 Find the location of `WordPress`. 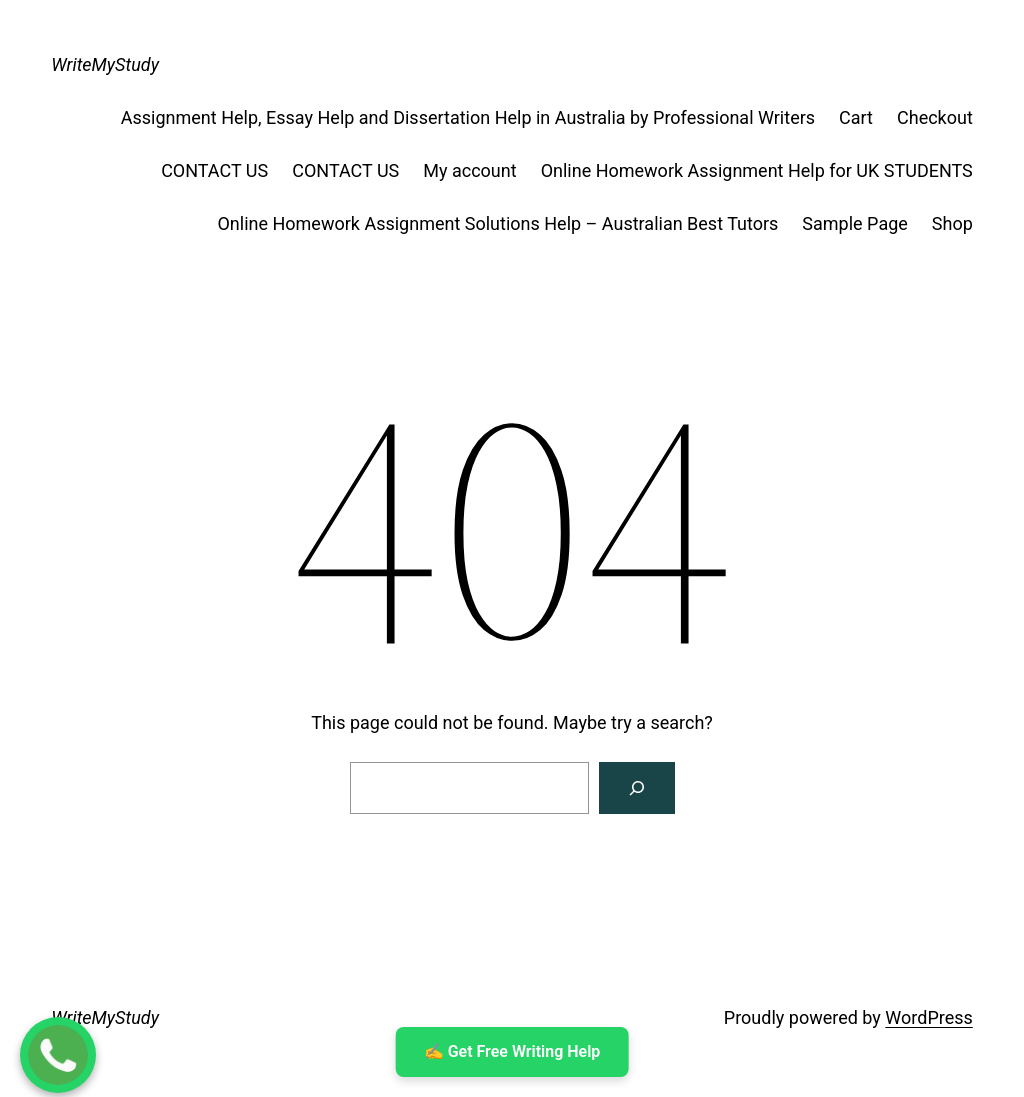

WordPress is located at coordinates (928, 1017).